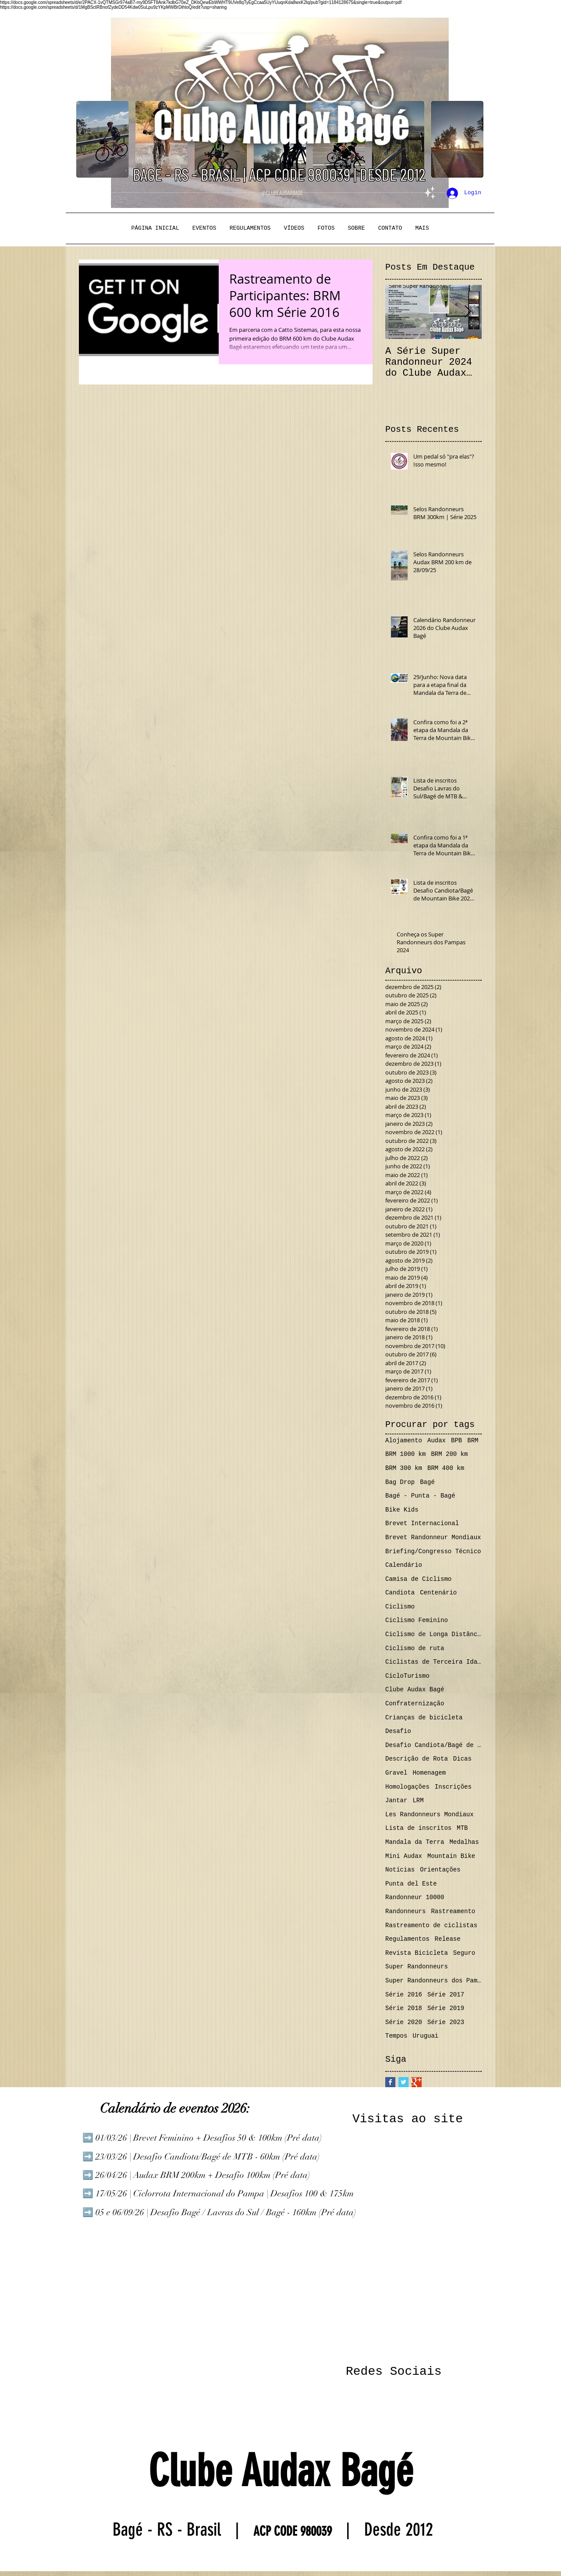 Image resolution: width=561 pixels, height=2576 pixels. What do you see at coordinates (464, 1842) in the screenshot?
I see `Medalhas` at bounding box center [464, 1842].